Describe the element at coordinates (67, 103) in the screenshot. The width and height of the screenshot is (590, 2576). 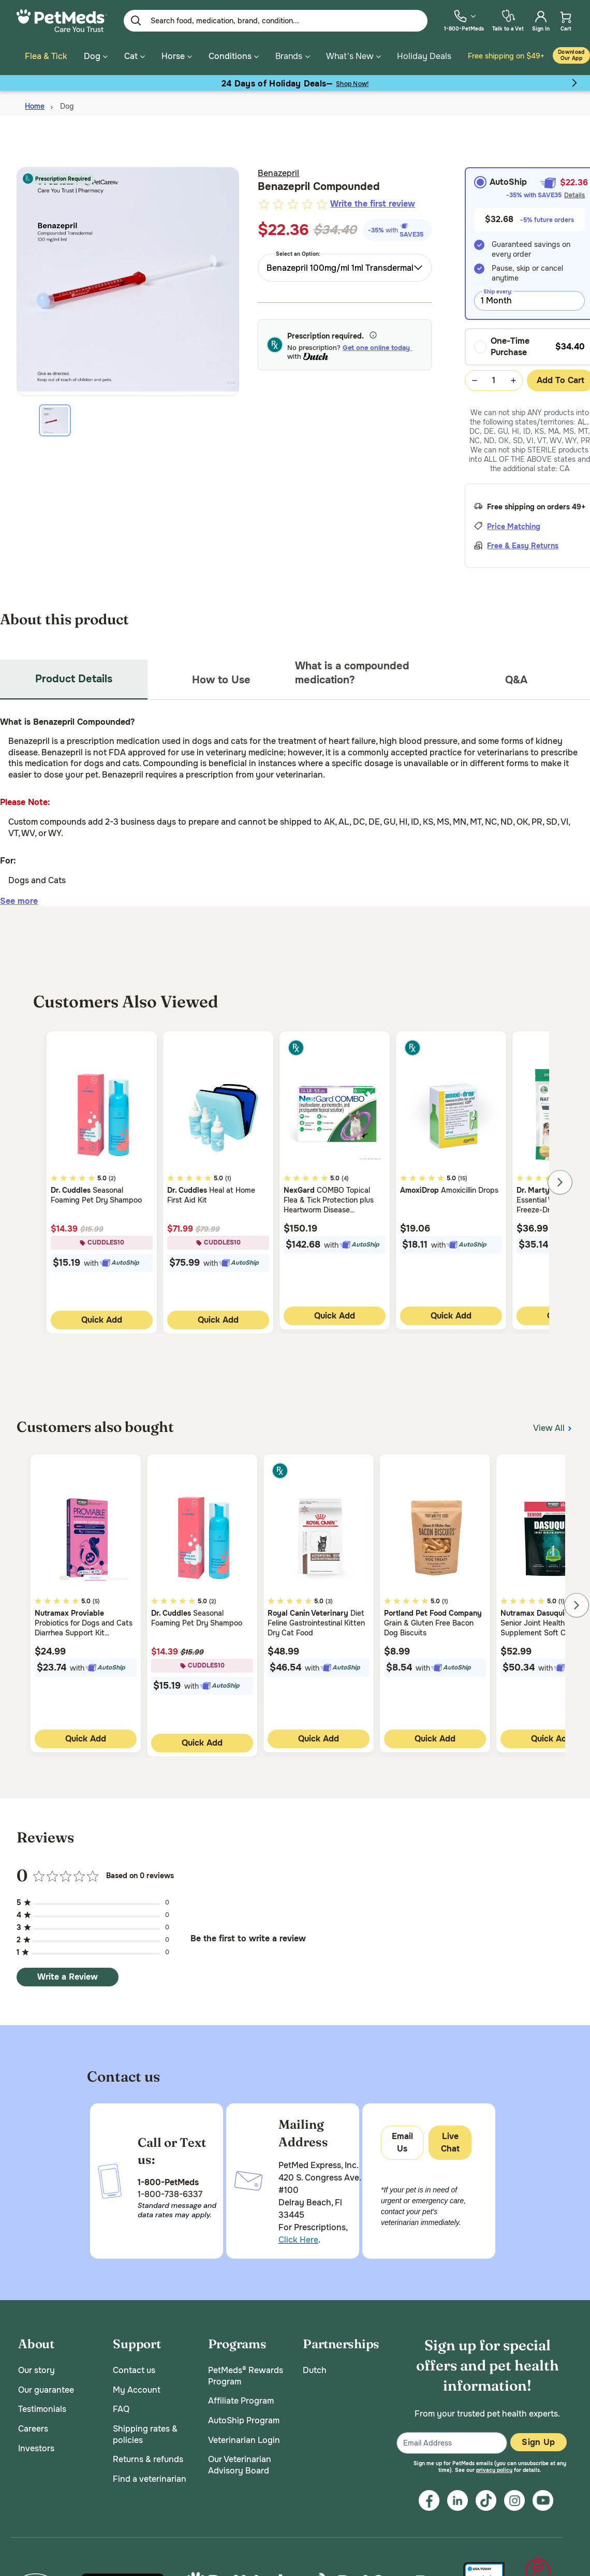
I see `Dog` at that location.